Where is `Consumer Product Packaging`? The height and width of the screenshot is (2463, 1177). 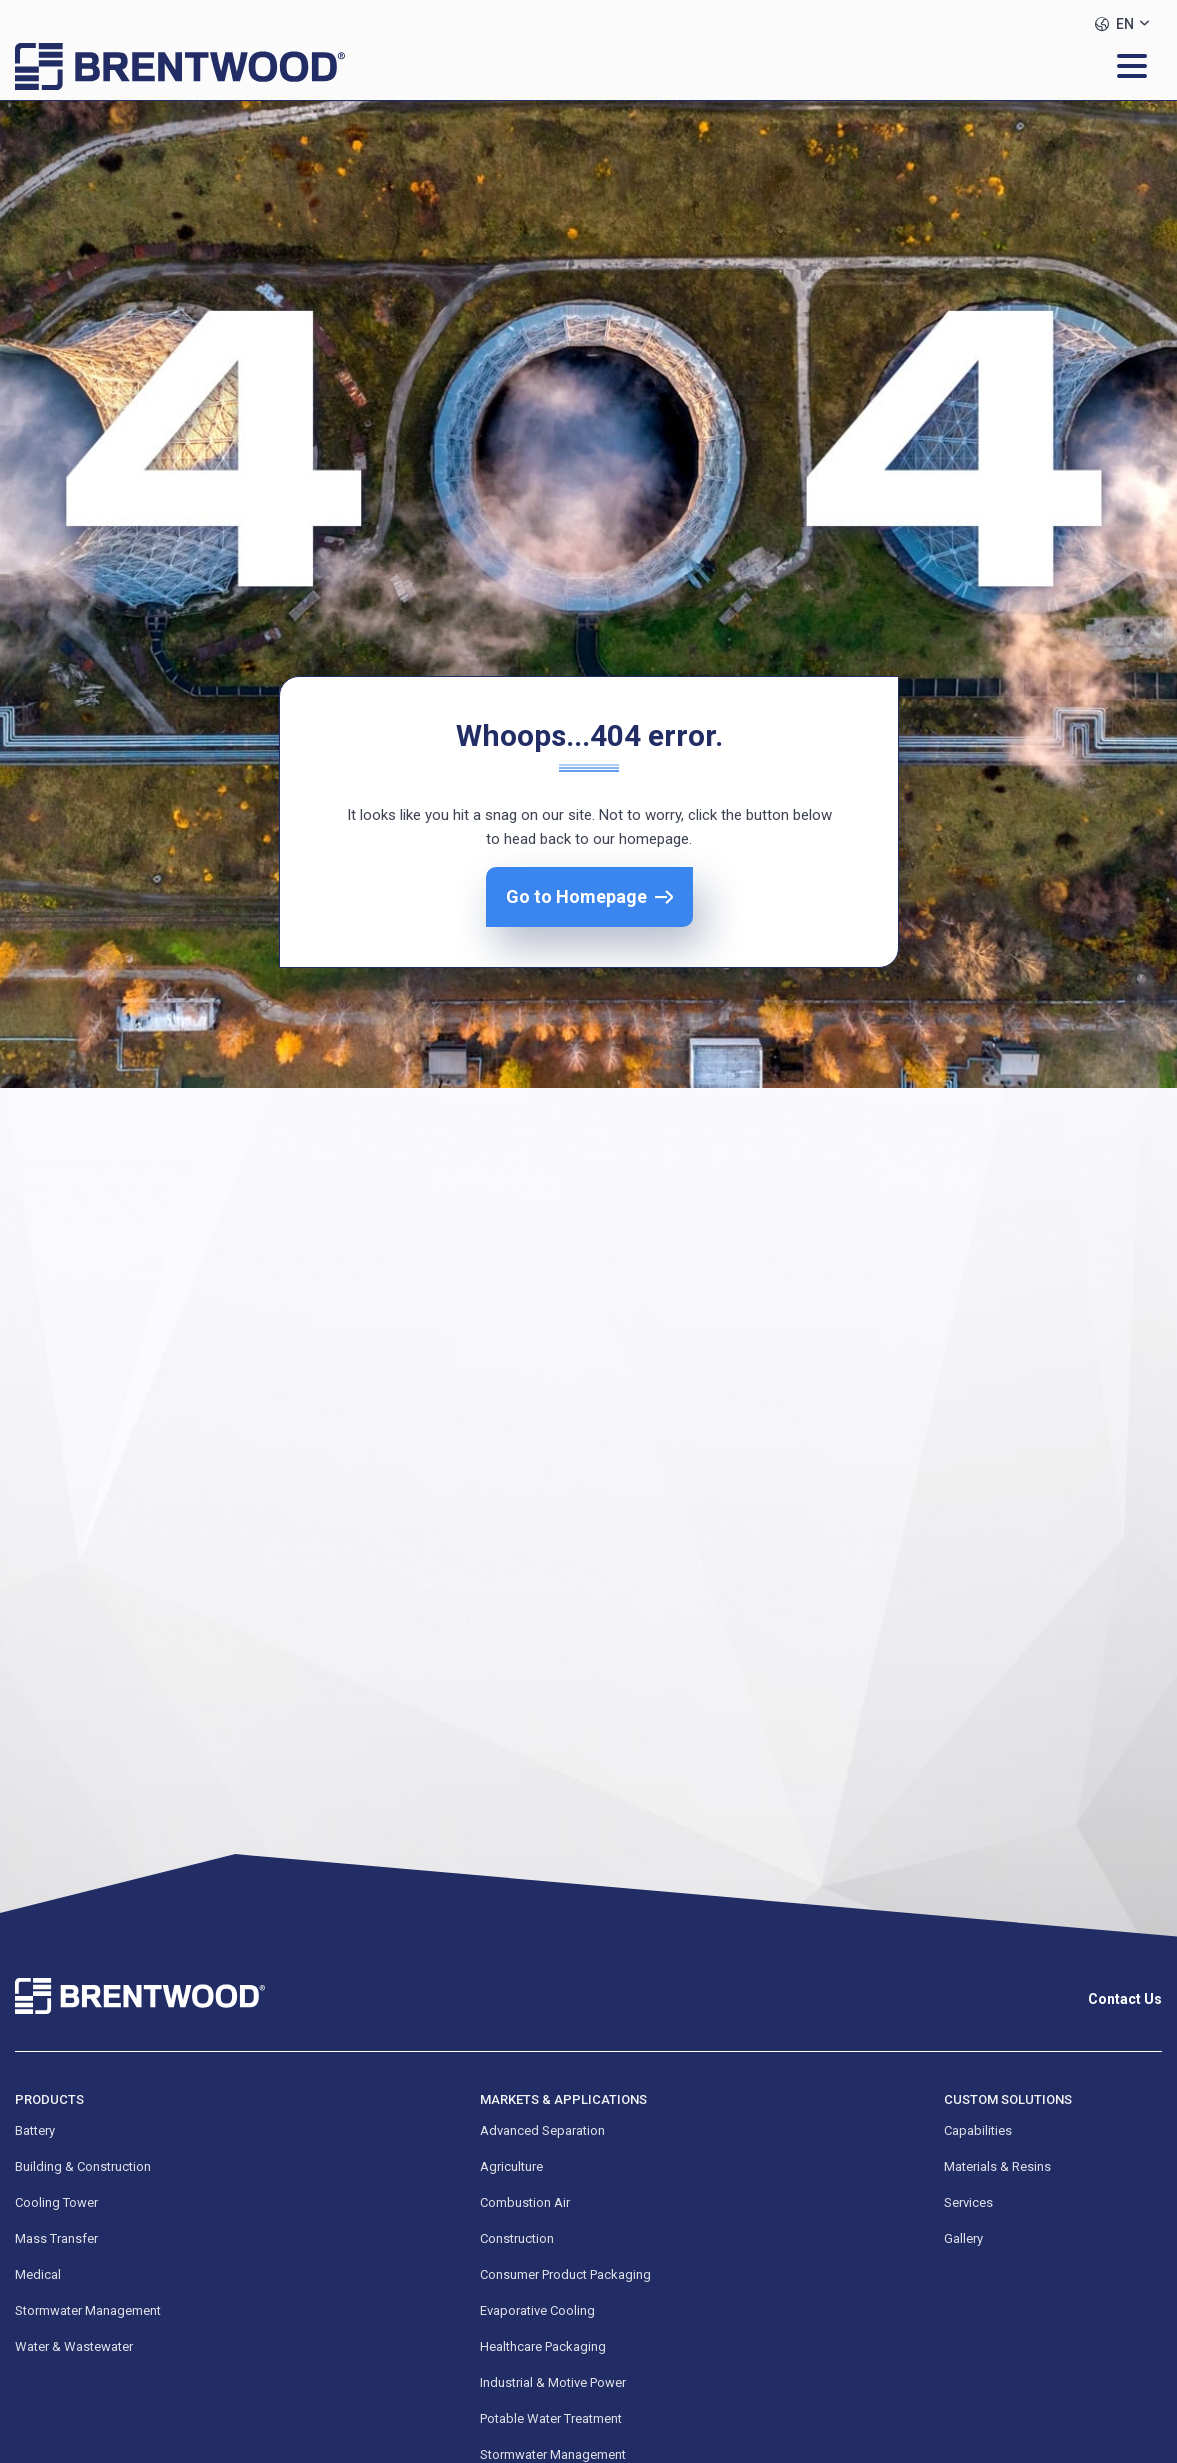 Consumer Product Packaging is located at coordinates (565, 2274).